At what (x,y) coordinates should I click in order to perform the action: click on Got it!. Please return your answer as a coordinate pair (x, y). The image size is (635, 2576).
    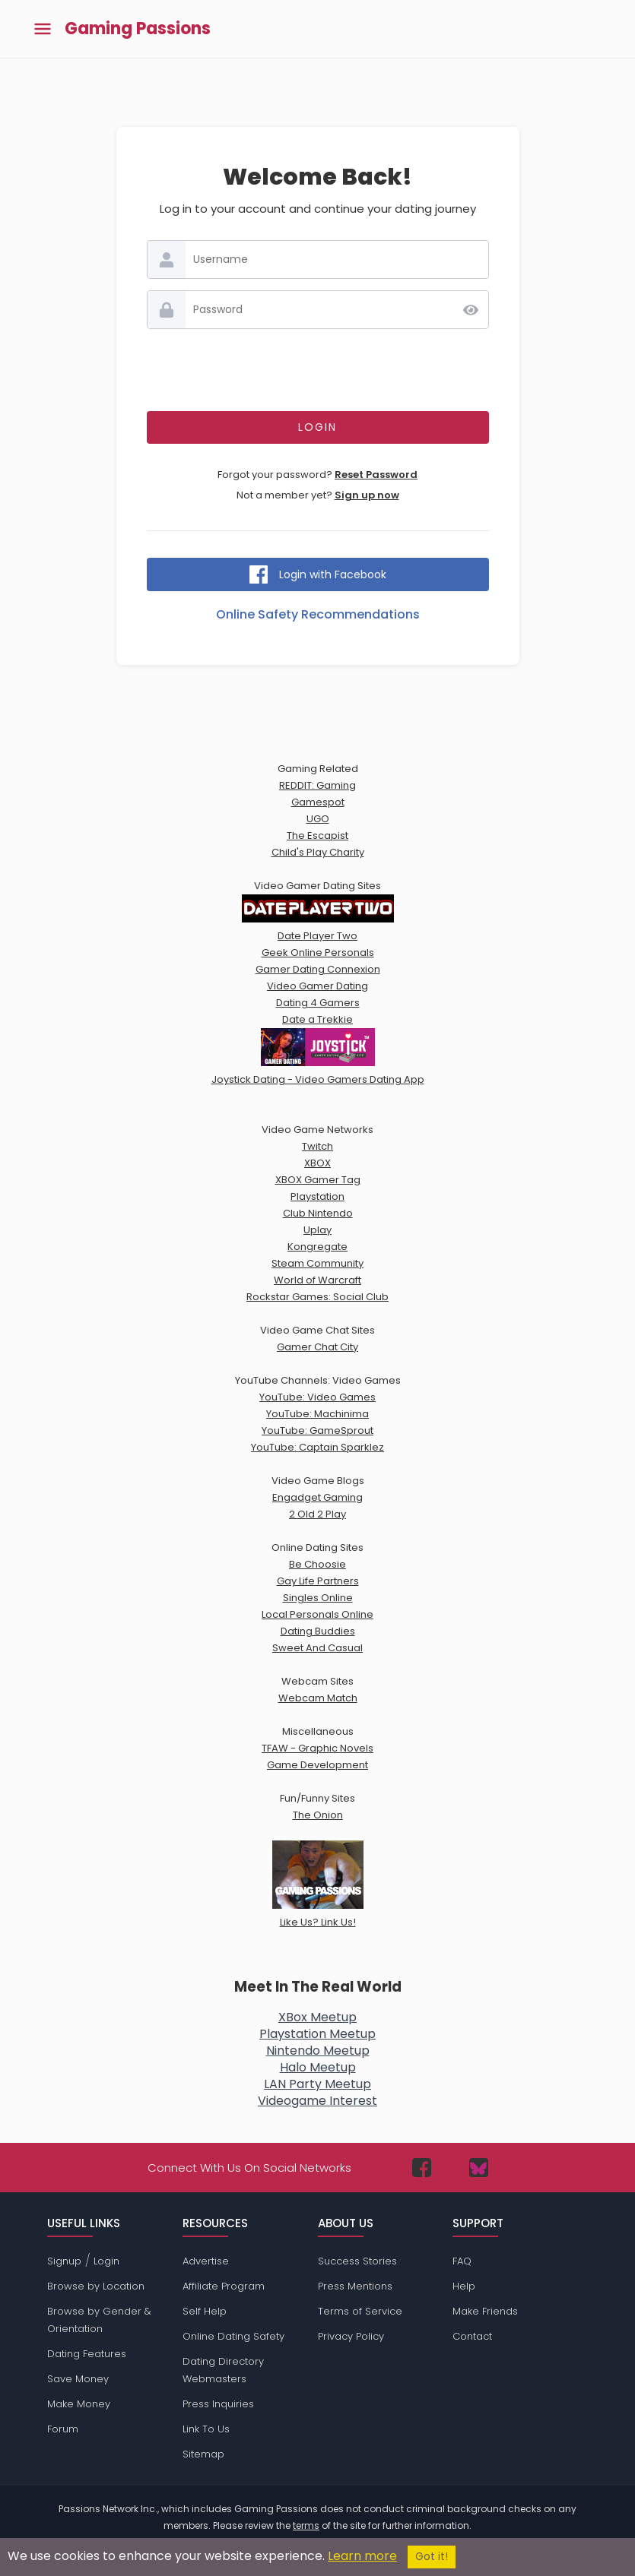
    Looking at the image, I should click on (431, 2556).